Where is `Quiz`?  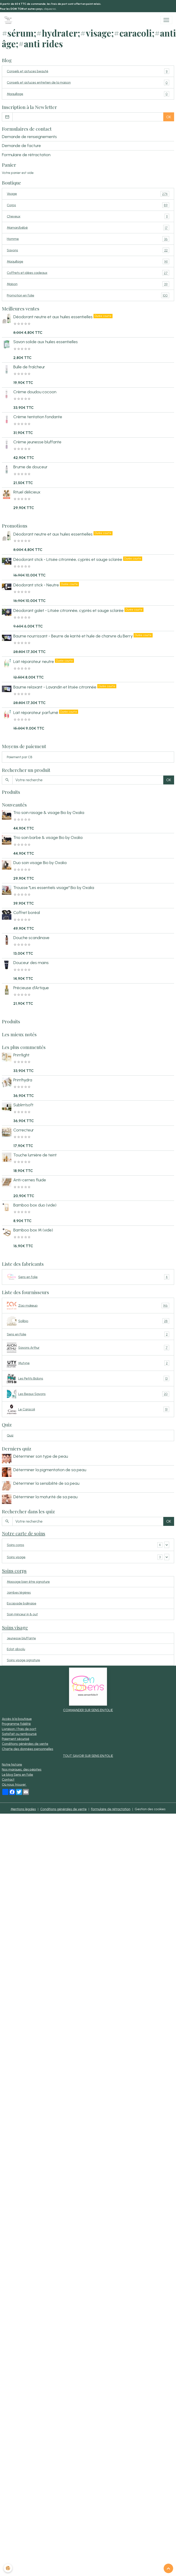 Quiz is located at coordinates (10, 1435).